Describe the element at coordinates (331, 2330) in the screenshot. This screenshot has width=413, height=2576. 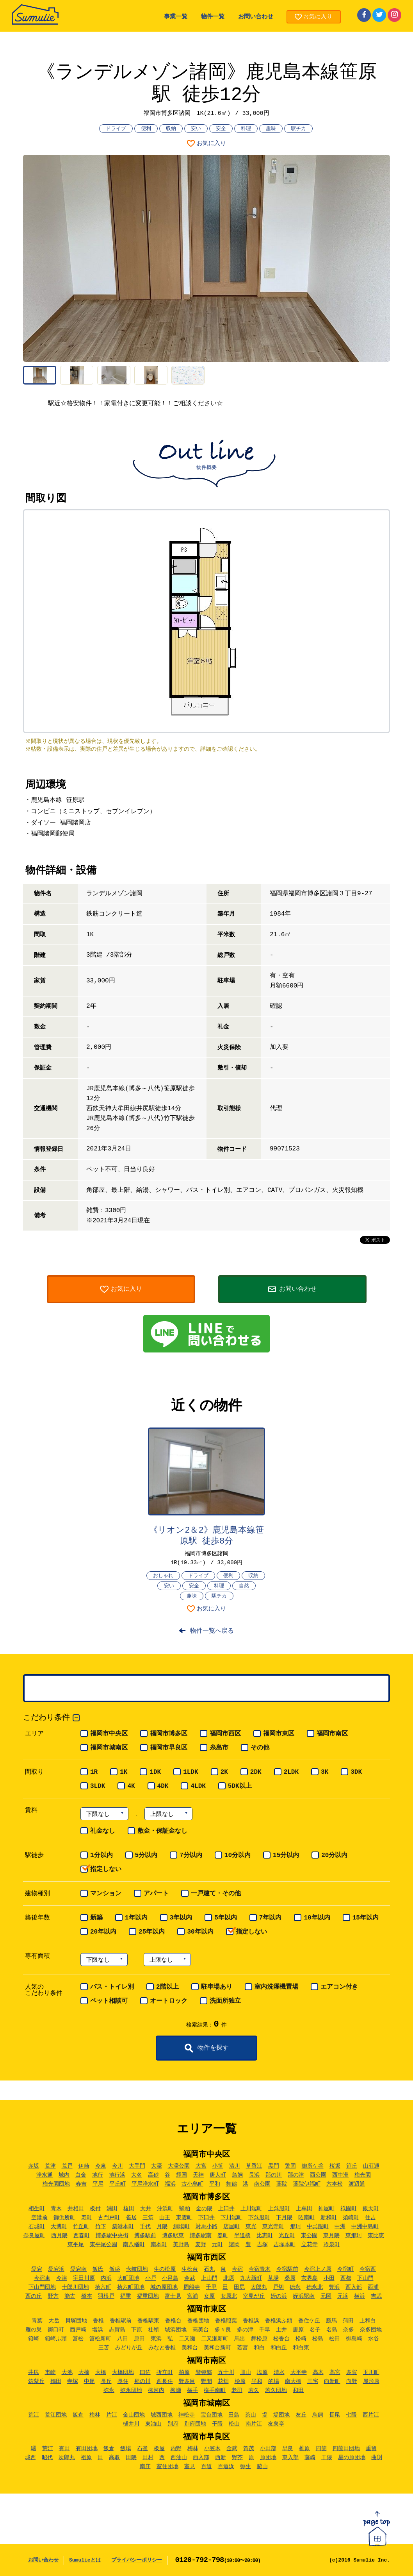
I see `名島` at that location.